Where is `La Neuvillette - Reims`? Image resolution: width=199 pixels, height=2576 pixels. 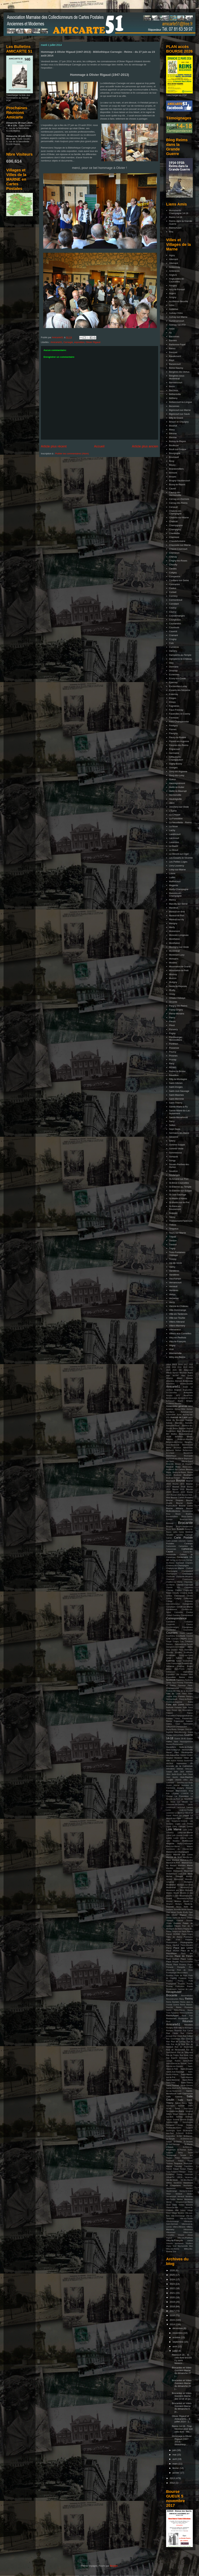 La Neuvillette - Reims is located at coordinates (180, 822).